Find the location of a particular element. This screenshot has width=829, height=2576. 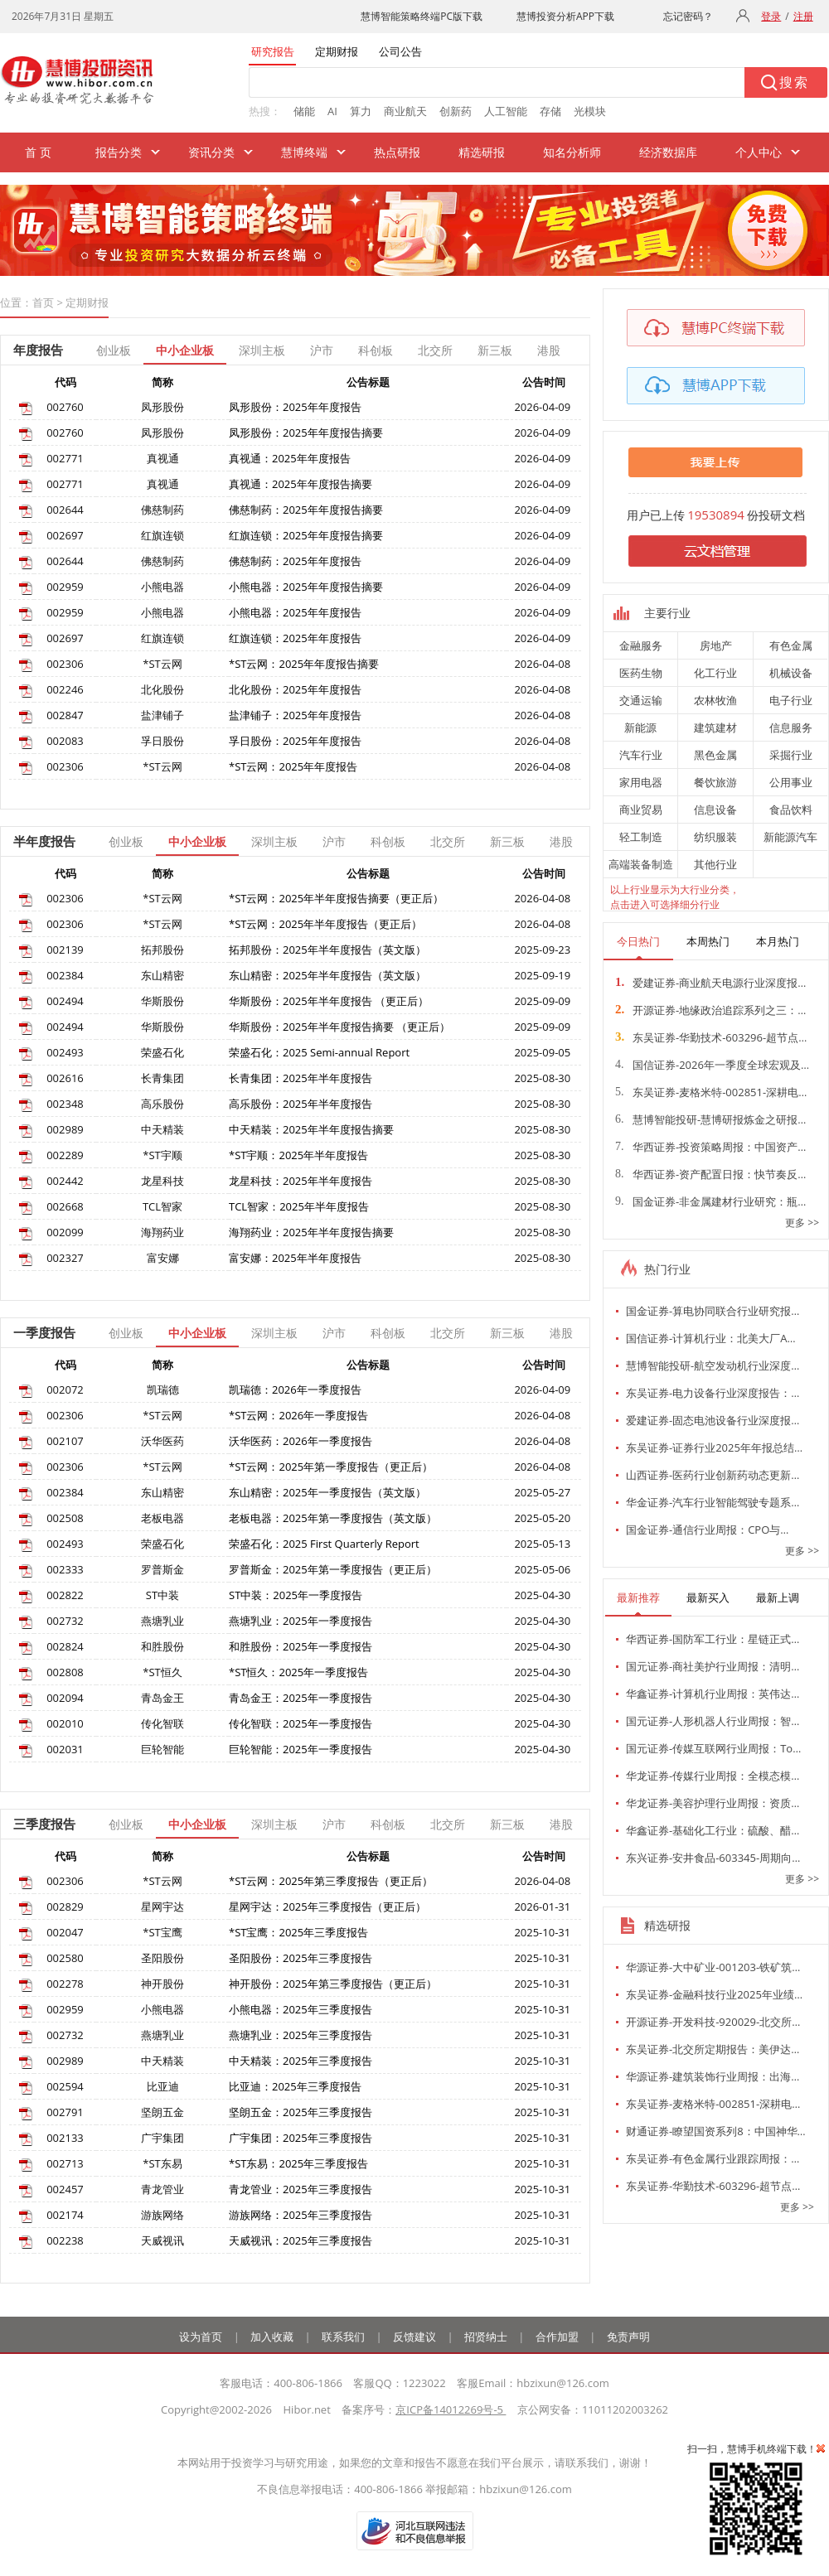

报告分类 is located at coordinates (118, 152).